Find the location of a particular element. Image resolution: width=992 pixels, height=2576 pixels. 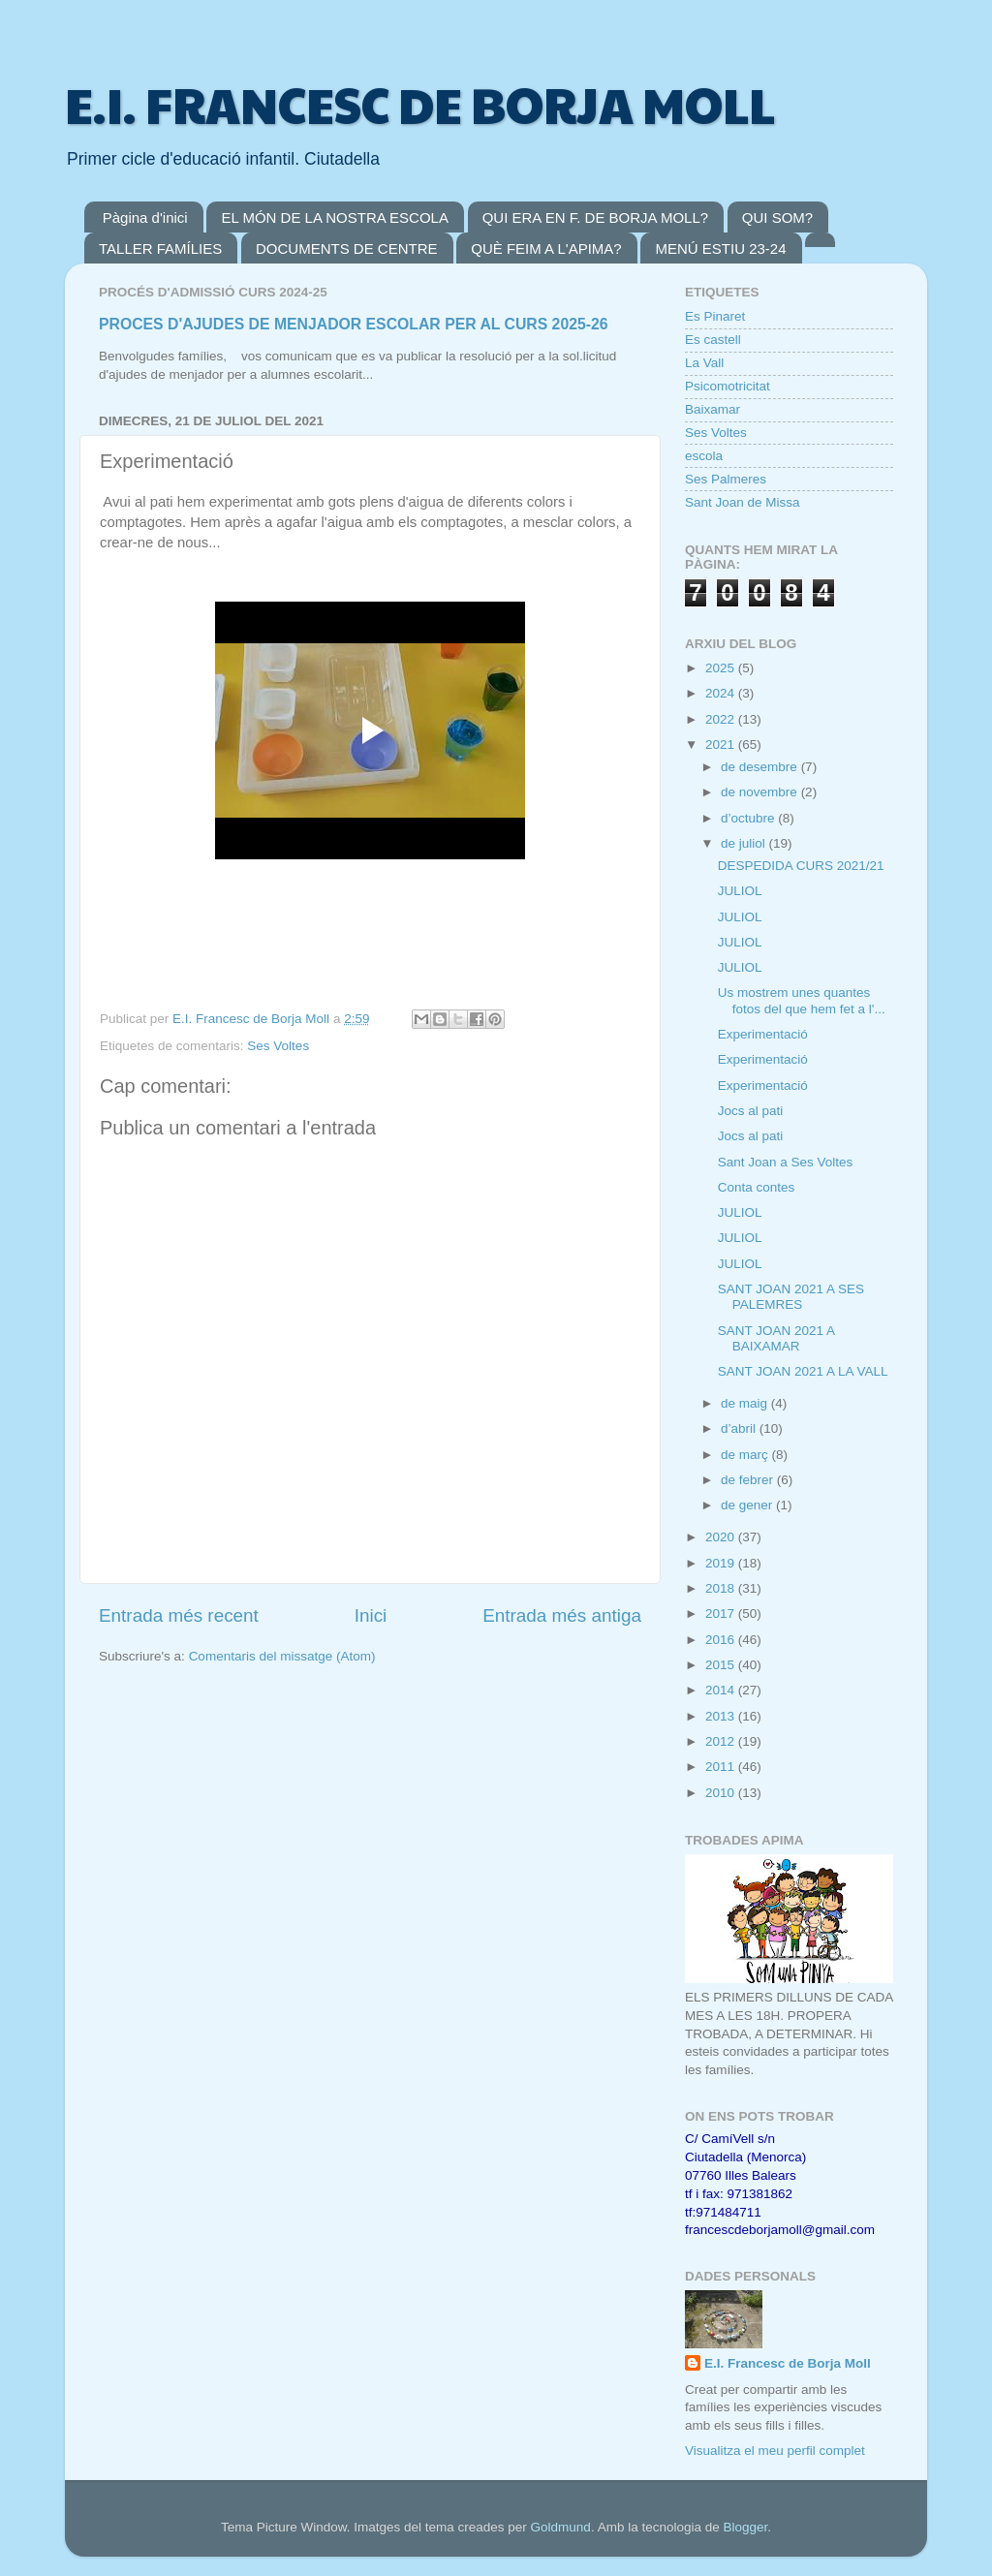

SANT JOAN 2021 A LA VALL is located at coordinates (803, 1371).